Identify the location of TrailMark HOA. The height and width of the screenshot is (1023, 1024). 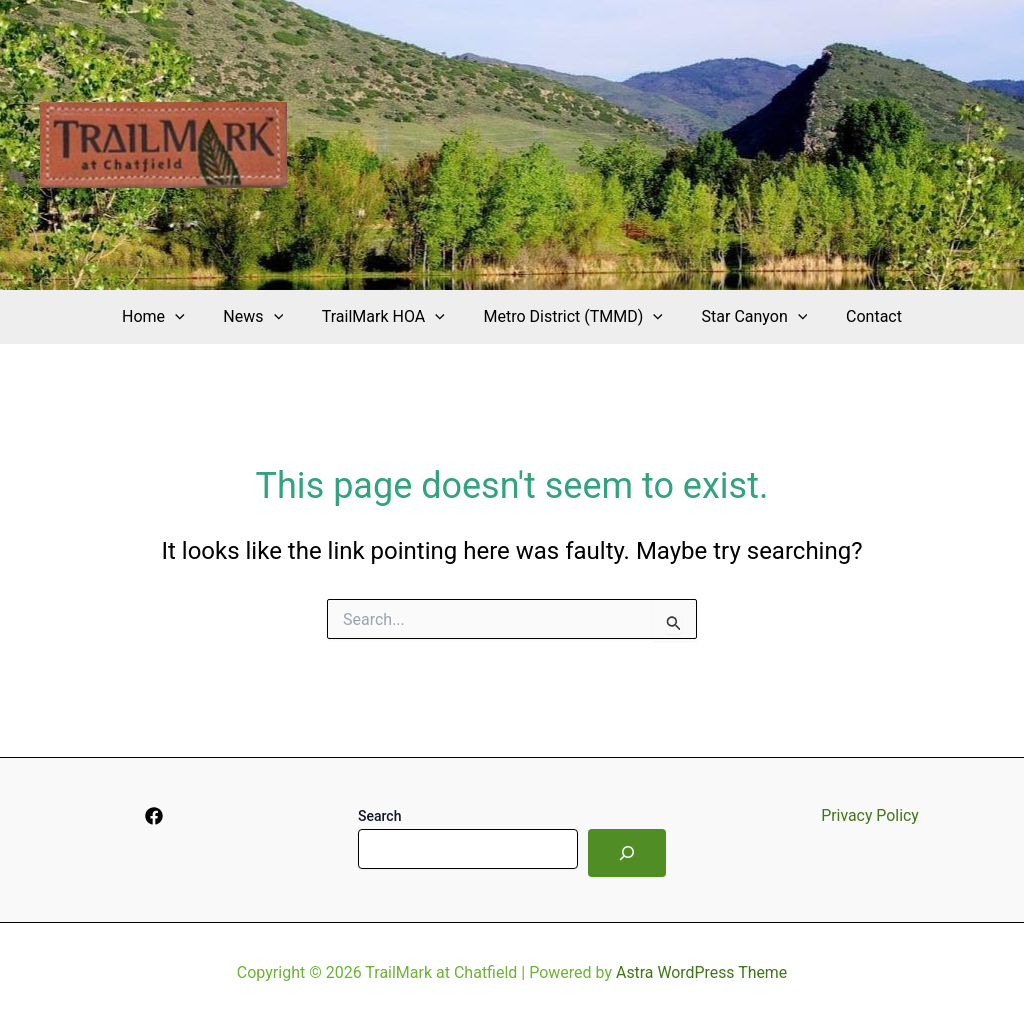
(386, 317).